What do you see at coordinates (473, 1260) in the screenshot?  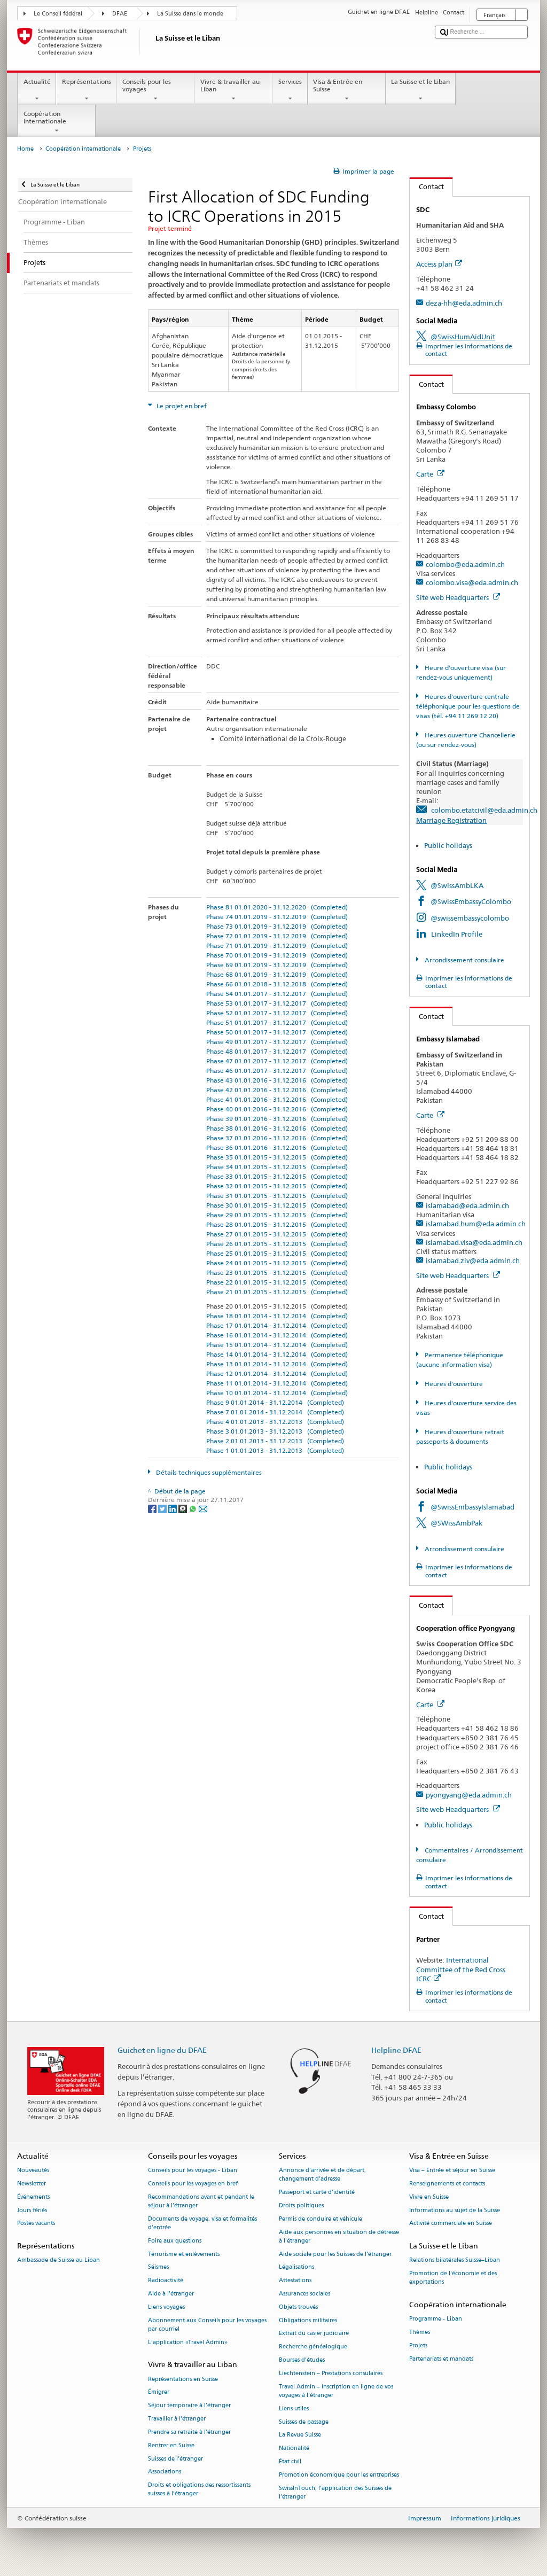 I see `islamabad.ziv@eda.admin.ch` at bounding box center [473, 1260].